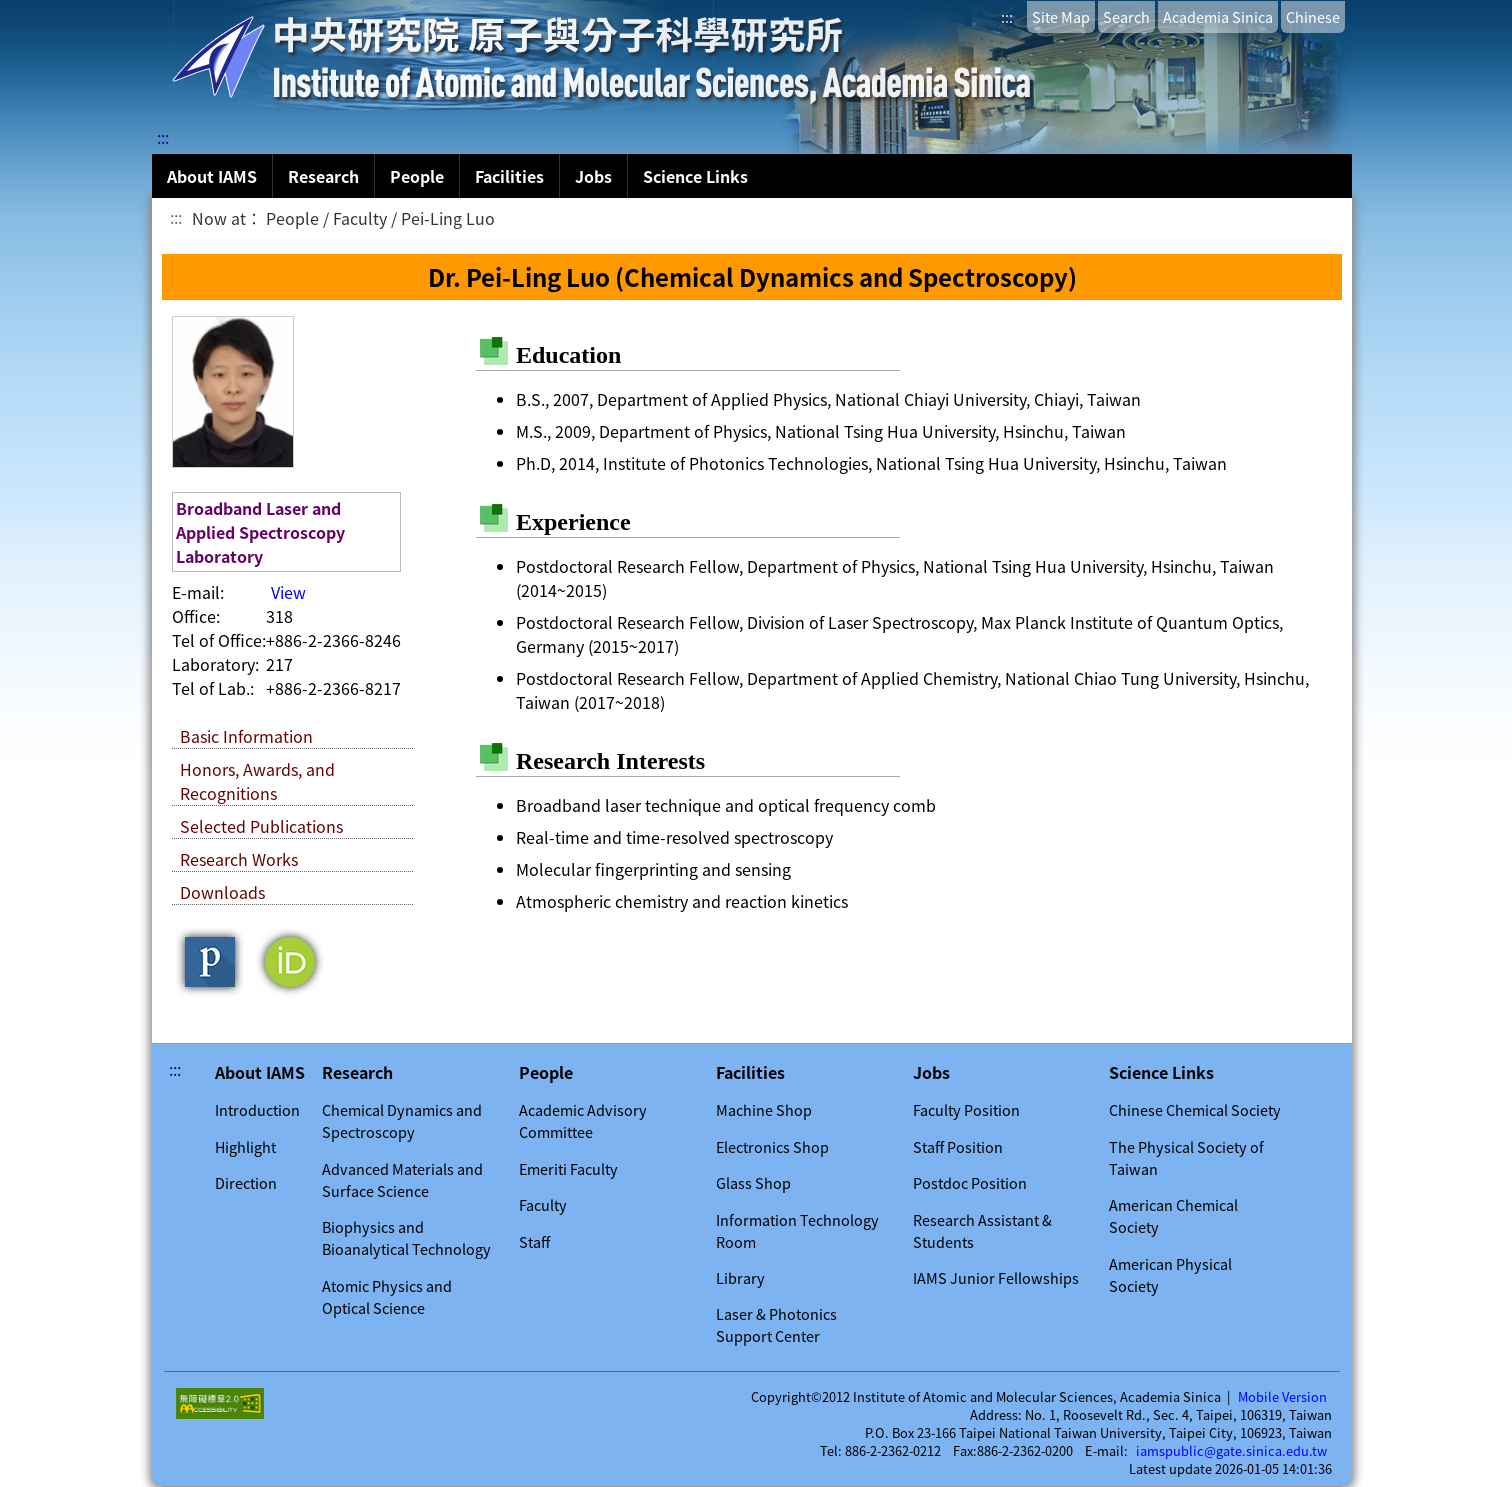 This screenshot has height=1487, width=1512. I want to click on Chinese, so click(1313, 17).